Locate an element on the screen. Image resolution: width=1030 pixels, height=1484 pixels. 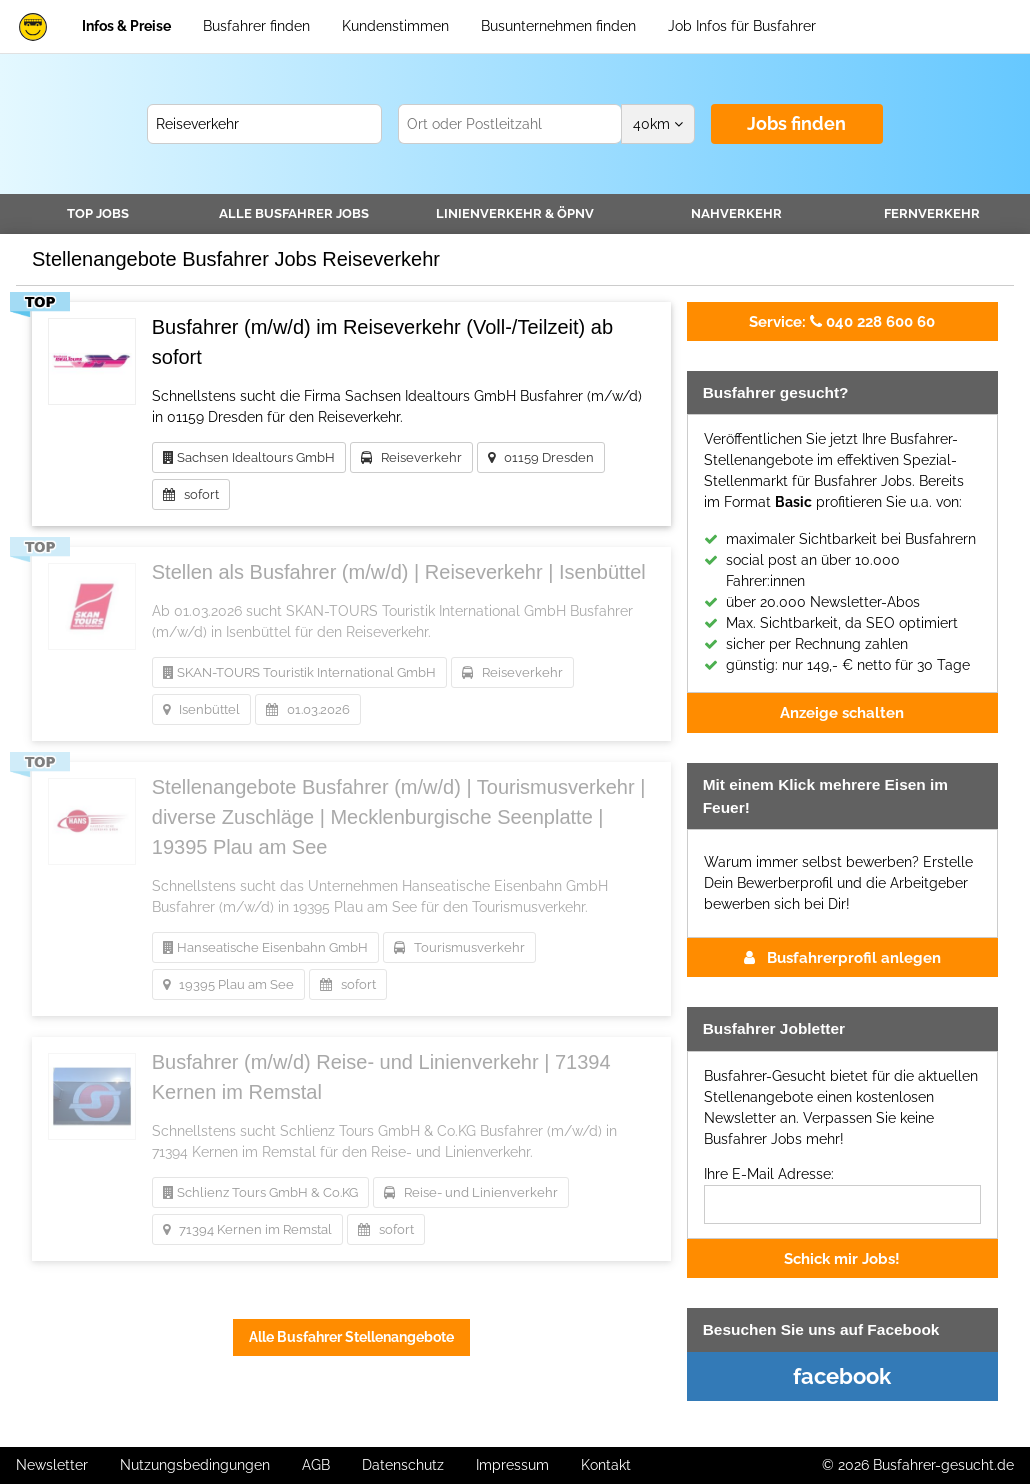
01159 Dresden is located at coordinates (541, 457).